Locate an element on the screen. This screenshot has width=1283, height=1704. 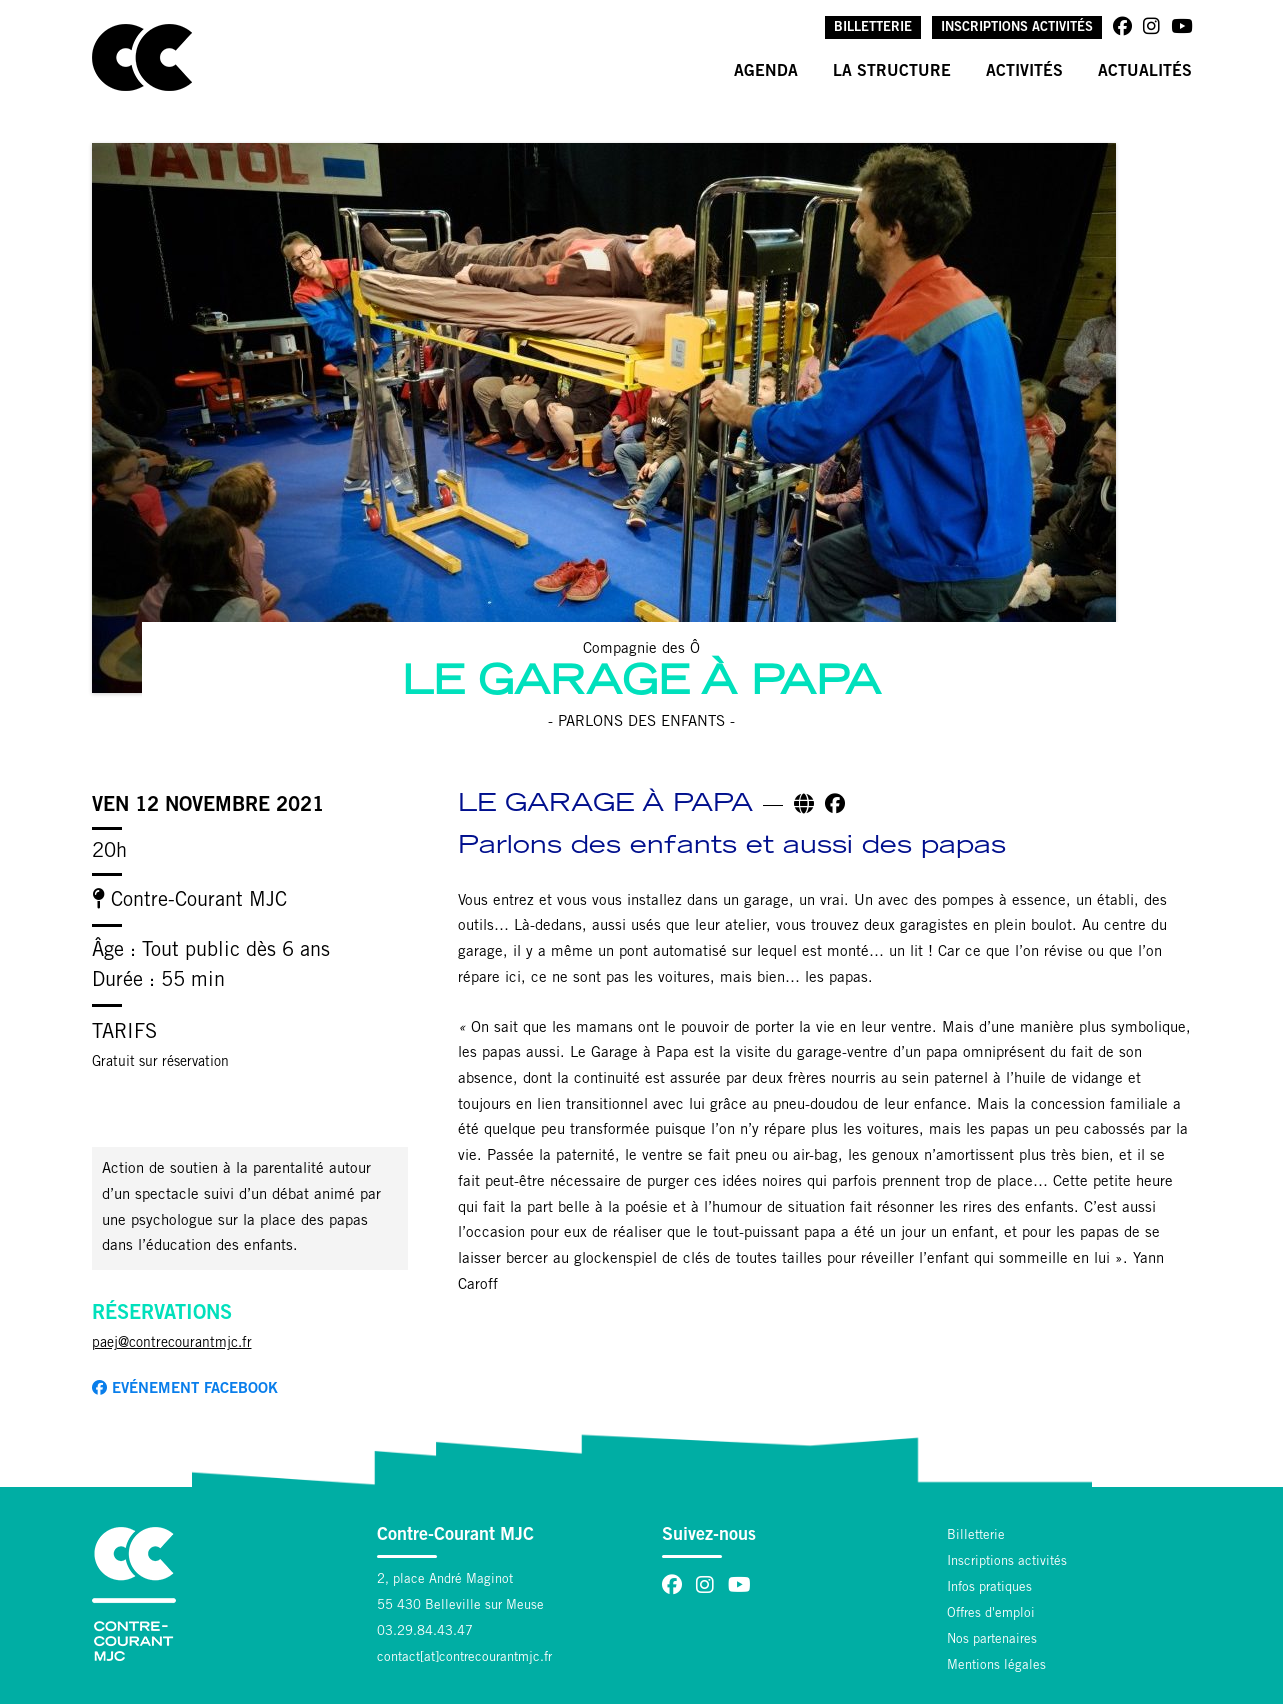
La structure is located at coordinates (892, 72).